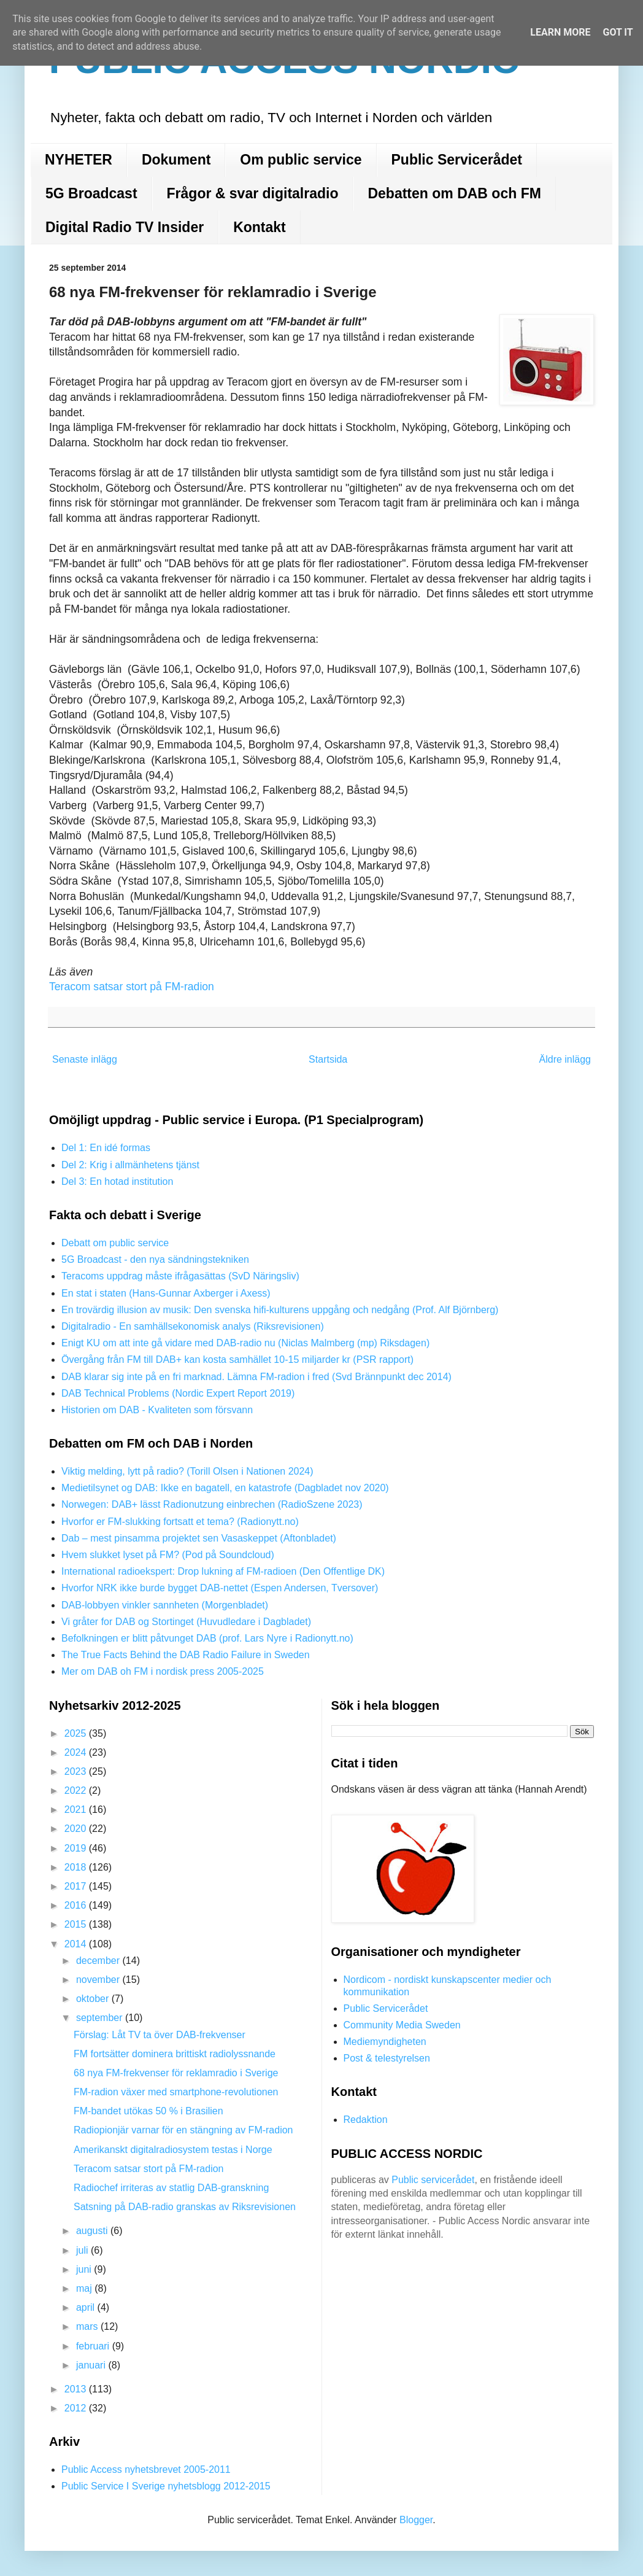 The image size is (643, 2576). Describe the element at coordinates (76, 1752) in the screenshot. I see `2024` at that location.